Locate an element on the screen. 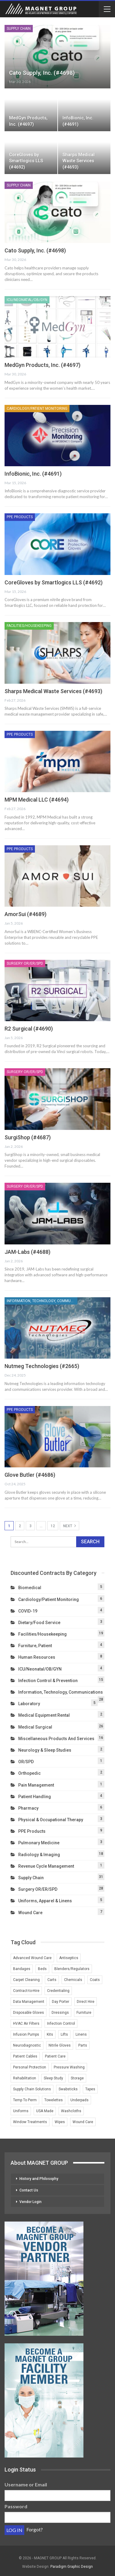  Supply Chain is located at coordinates (19, 28).